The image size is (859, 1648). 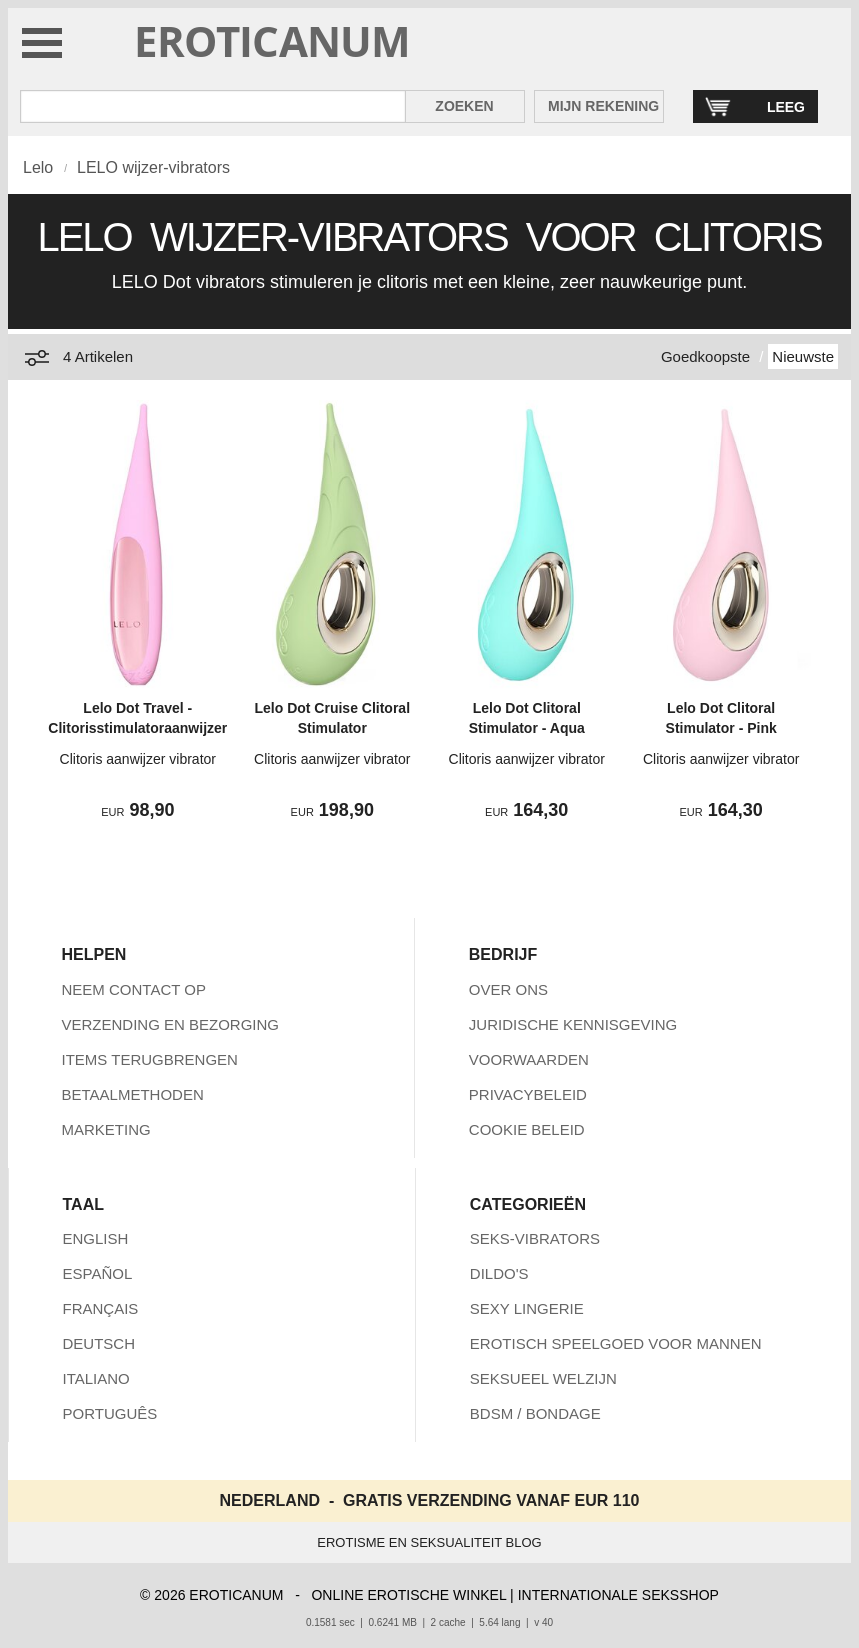 What do you see at coordinates (96, 1238) in the screenshot?
I see `ENGLISH` at bounding box center [96, 1238].